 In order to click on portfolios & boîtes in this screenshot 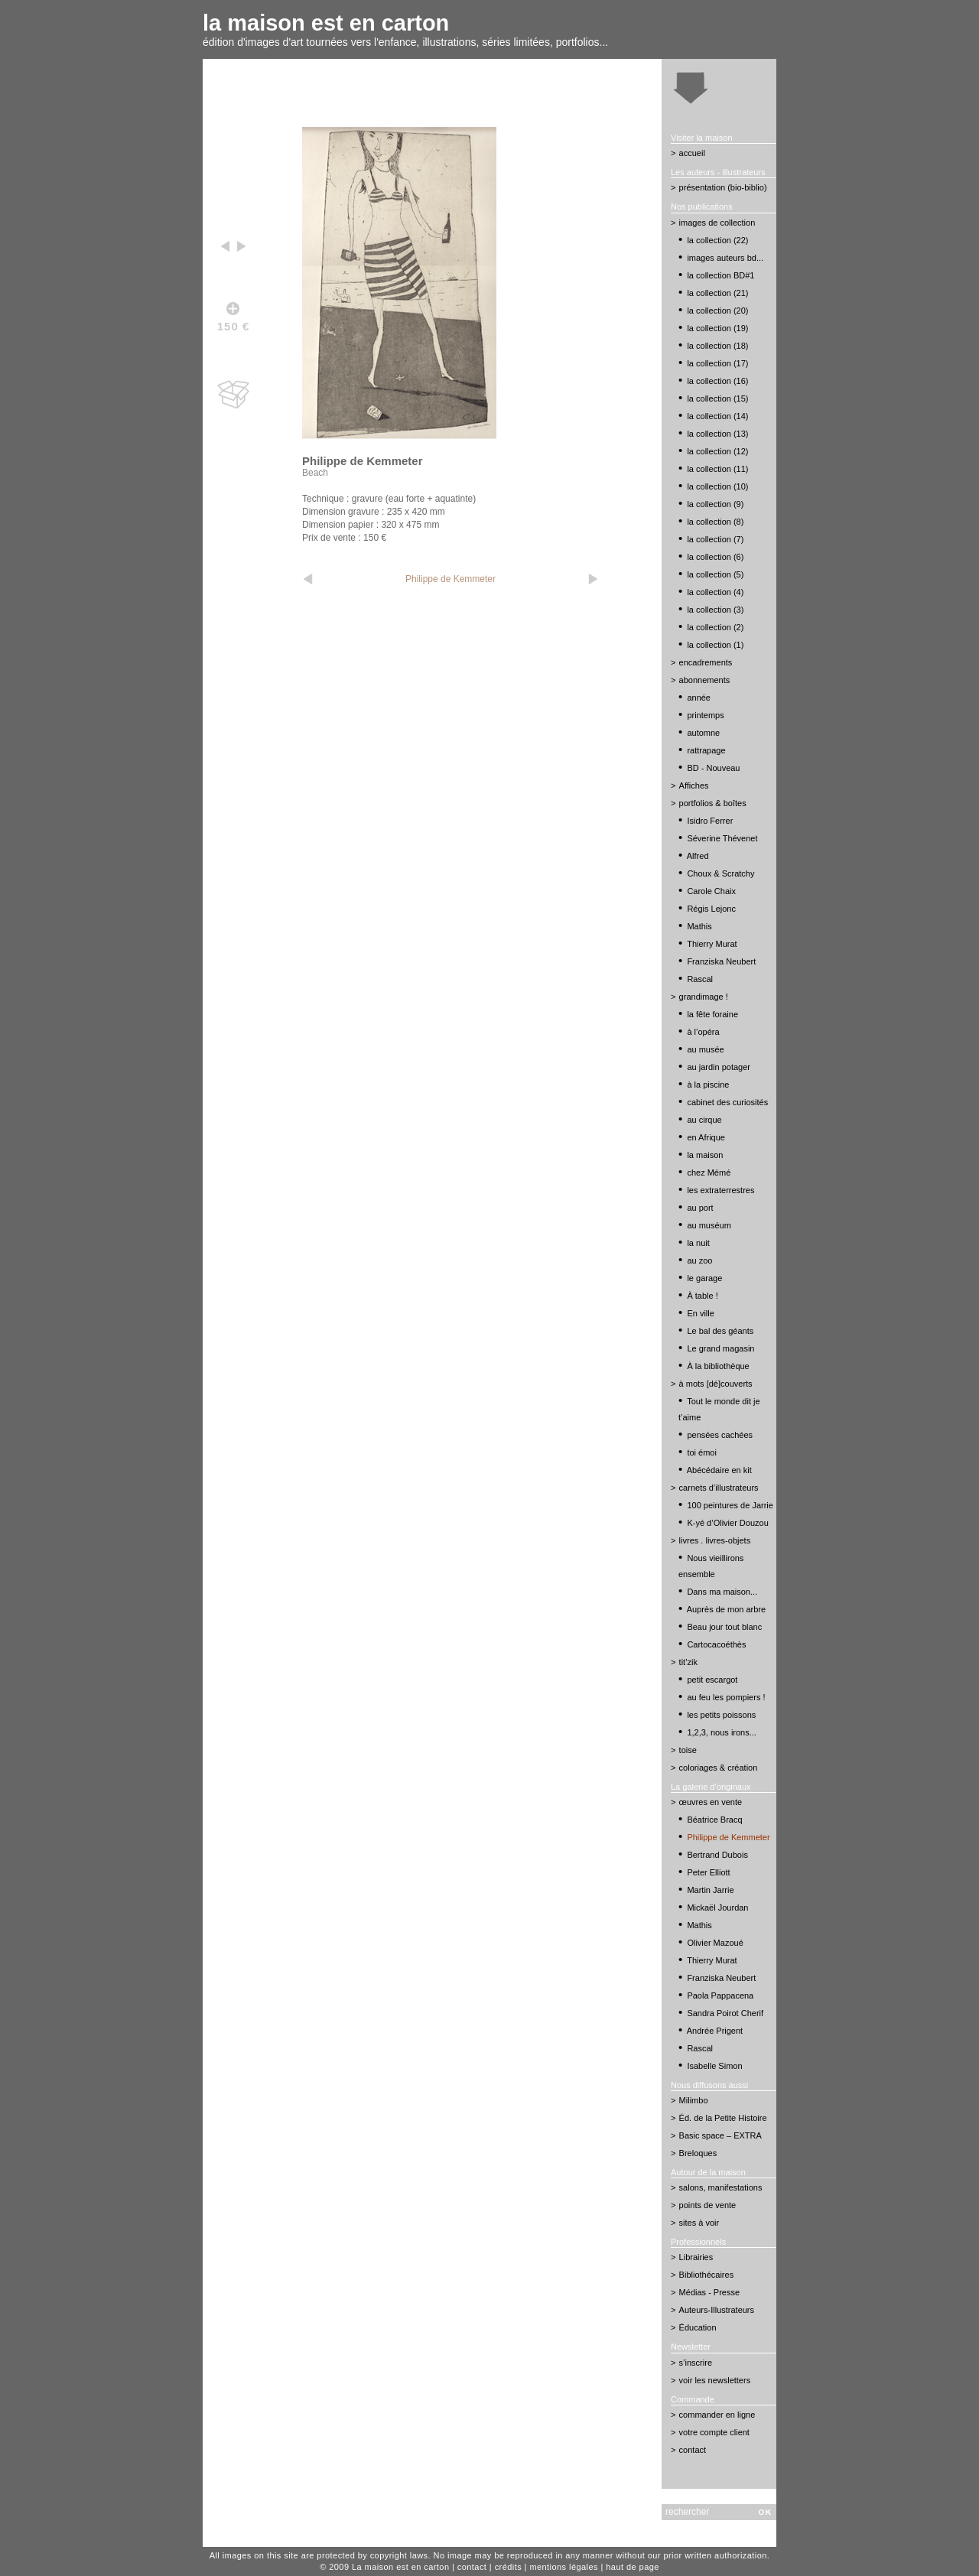, I will do `click(712, 803)`.